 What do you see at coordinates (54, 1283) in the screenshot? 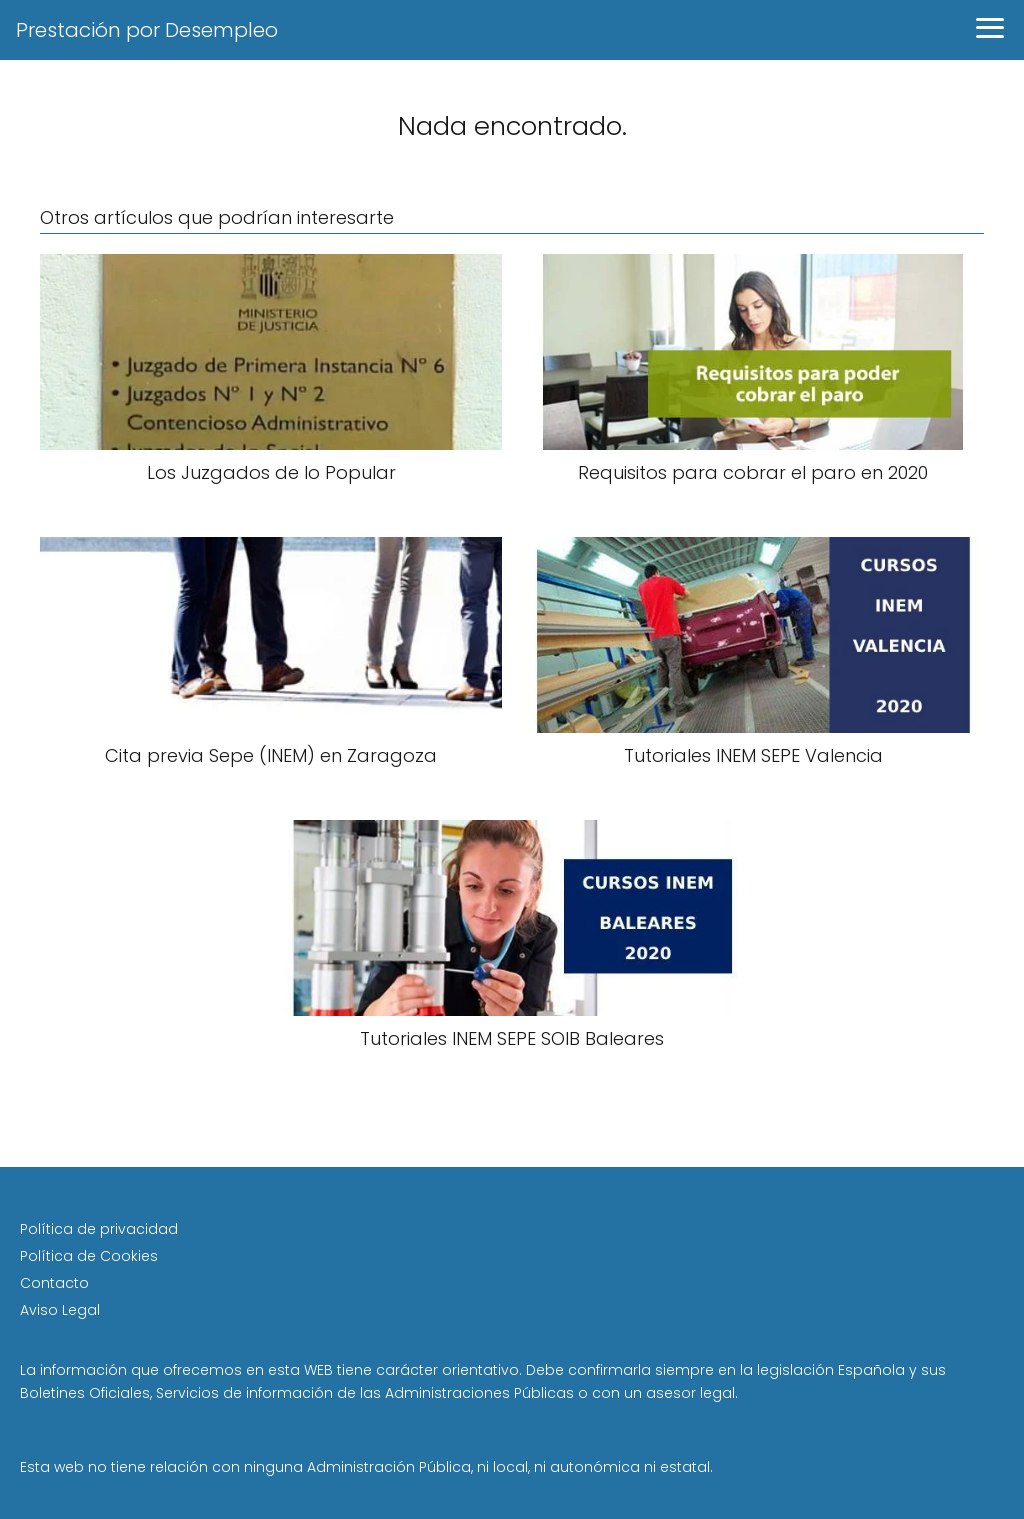
I see `Contacto` at bounding box center [54, 1283].